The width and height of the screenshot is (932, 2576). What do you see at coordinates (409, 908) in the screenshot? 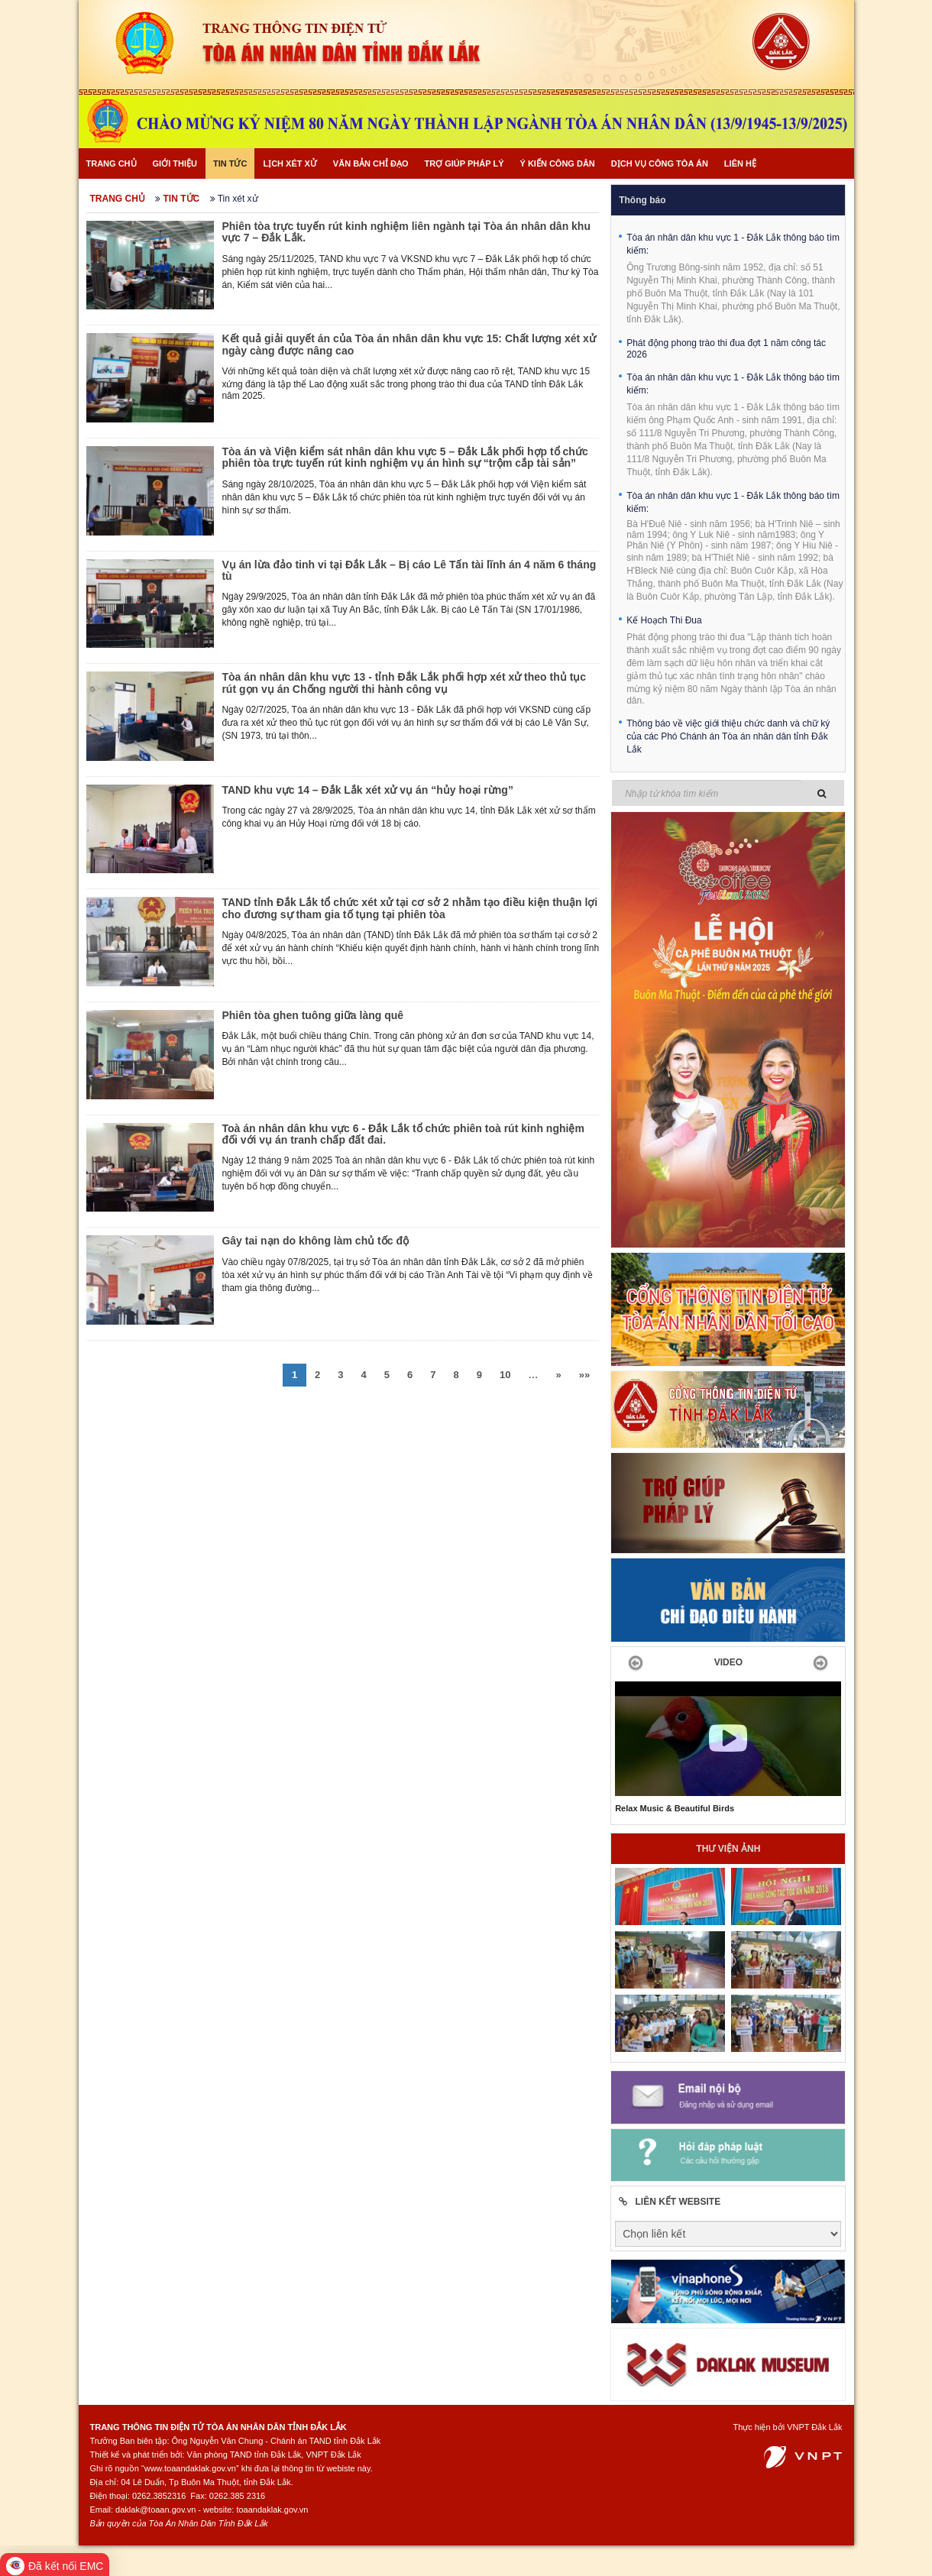
I see `TAND tỉnh Đắk Lắk tổ chức xét xử tại cơ sở 2 nhằm tạo điều kiện thuận lợi cho đương sự tham gia tố tụng tại phiên tòa` at bounding box center [409, 908].